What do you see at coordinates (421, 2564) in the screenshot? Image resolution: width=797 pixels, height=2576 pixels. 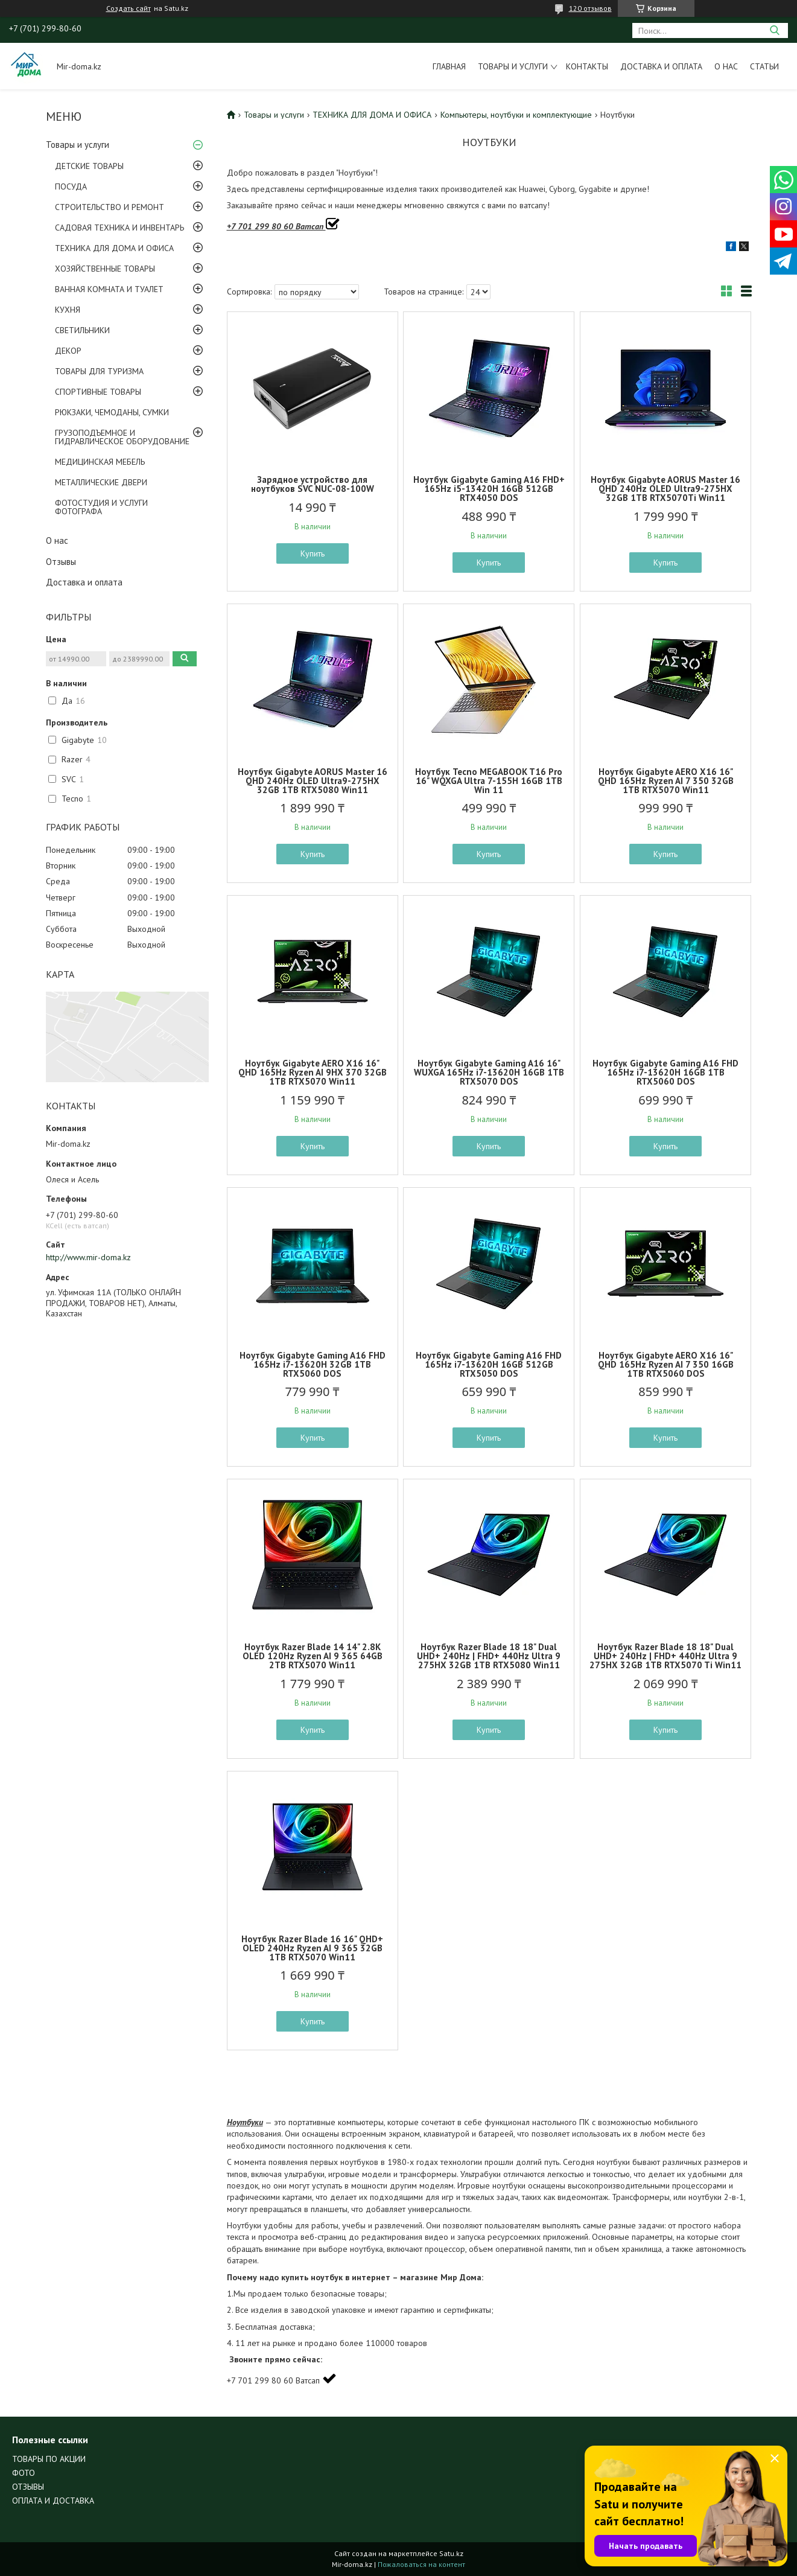 I see `Пожаловаться на контент` at bounding box center [421, 2564].